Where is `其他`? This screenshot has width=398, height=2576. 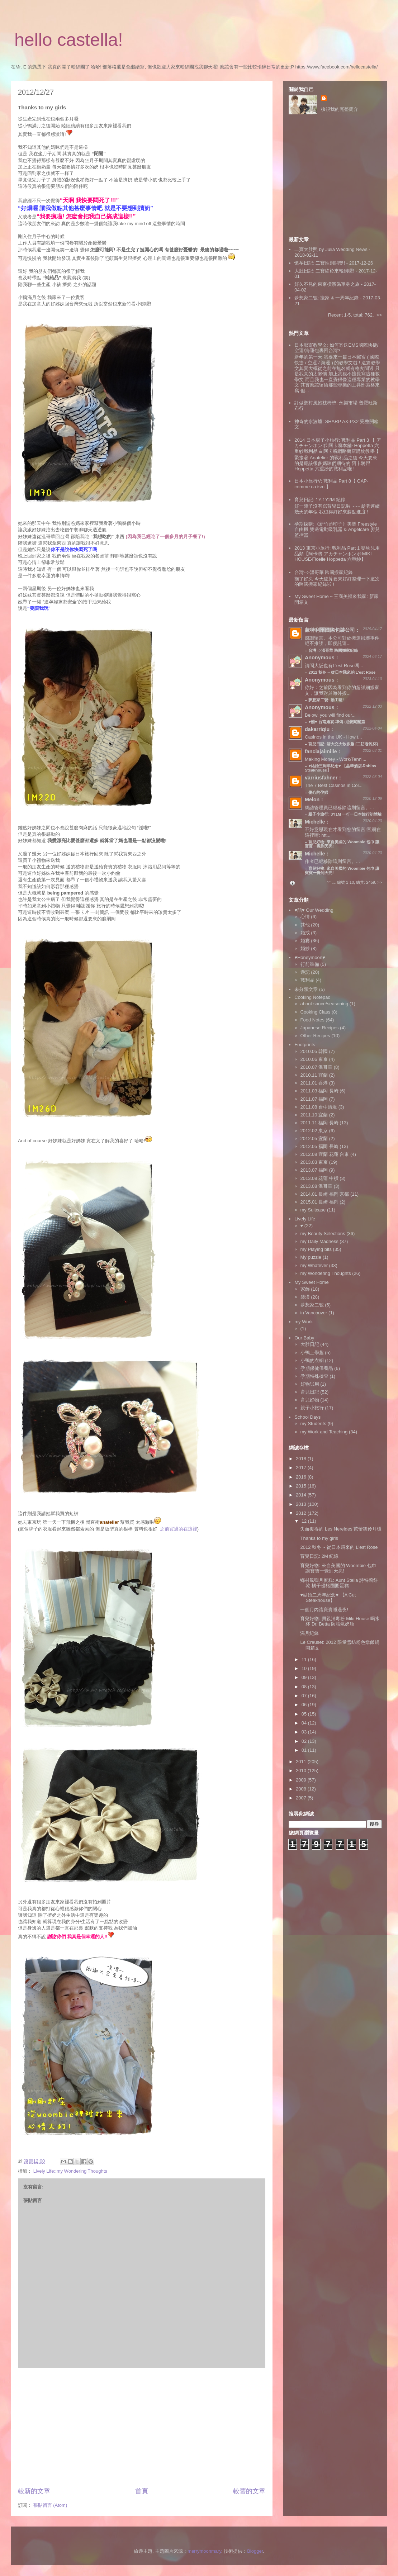 其他 is located at coordinates (305, 925).